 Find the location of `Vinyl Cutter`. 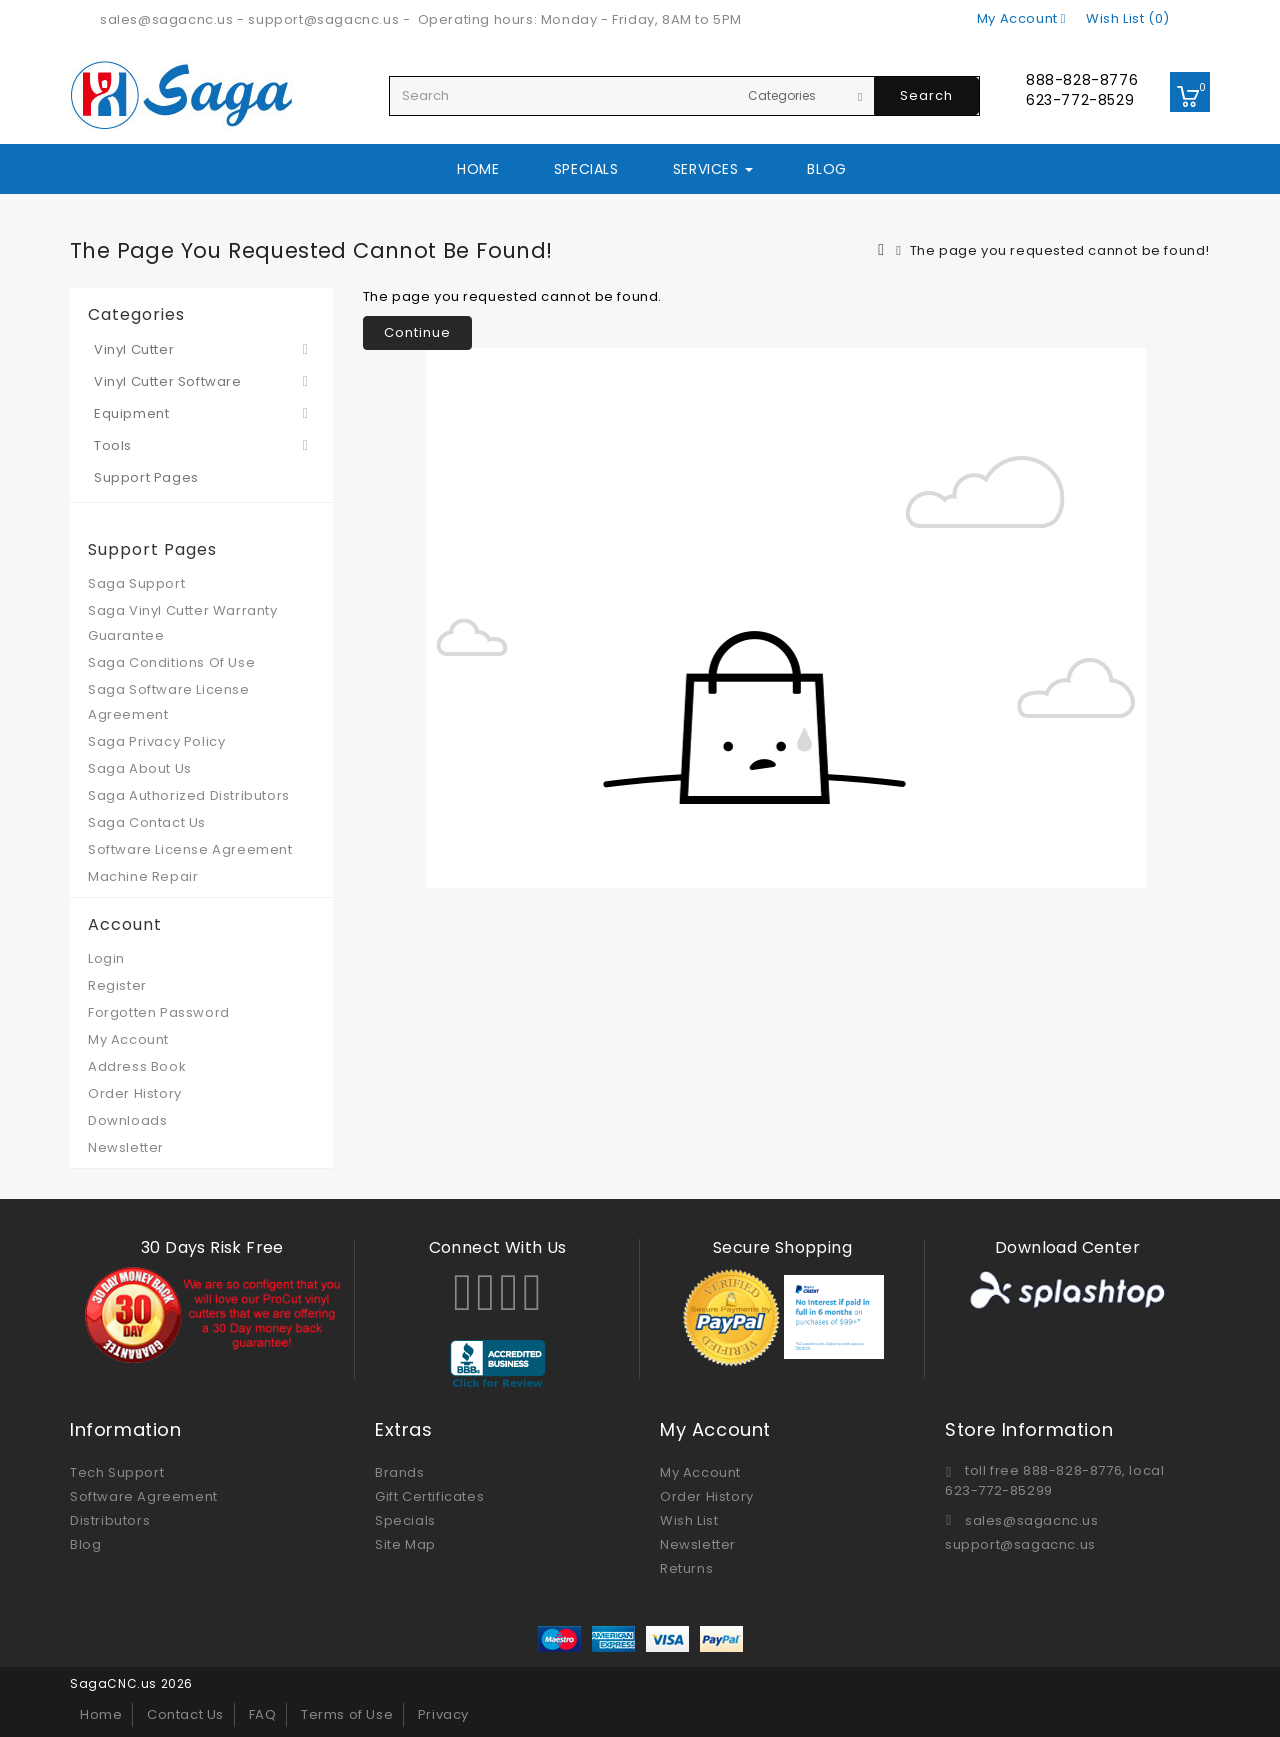

Vinyl Cutter is located at coordinates (134, 349).